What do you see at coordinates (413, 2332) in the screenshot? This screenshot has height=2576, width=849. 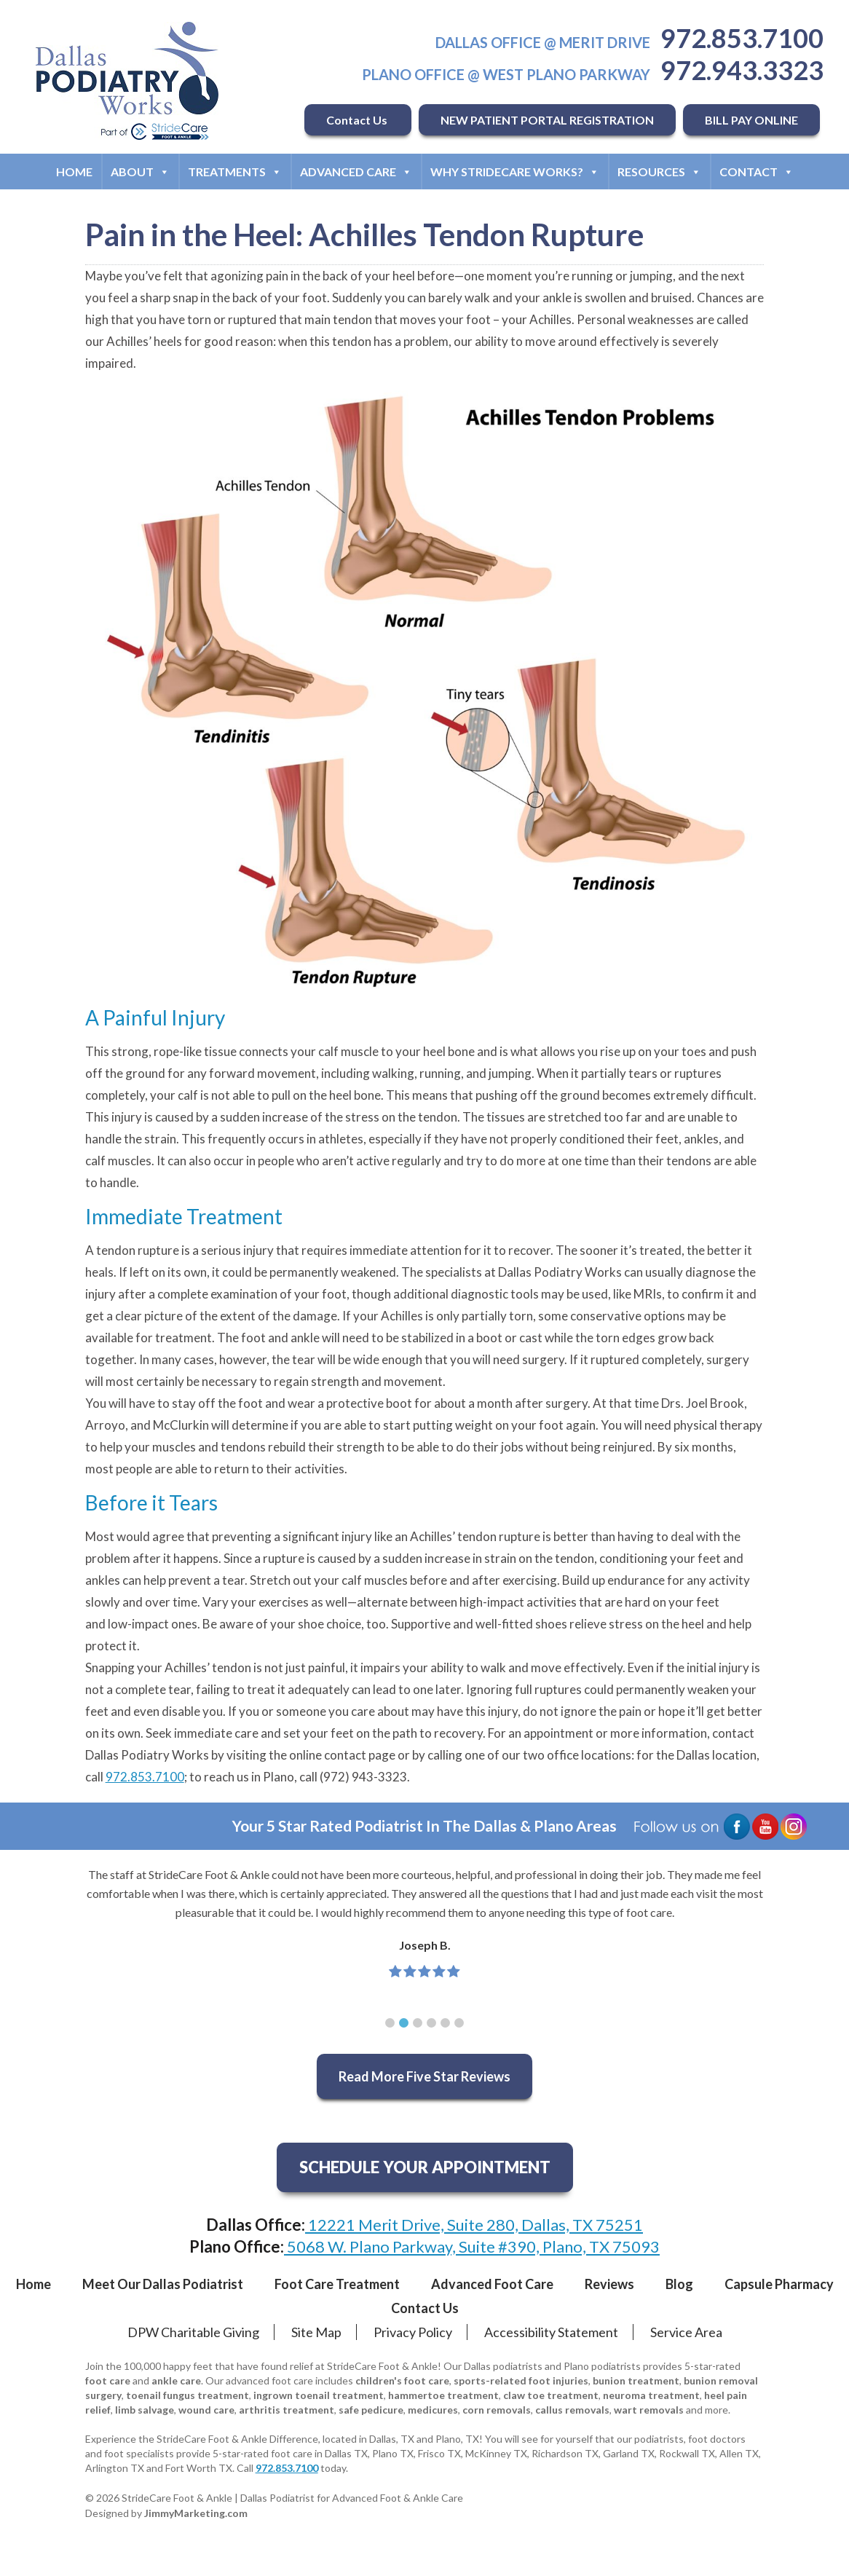 I see `Privacy Policy` at bounding box center [413, 2332].